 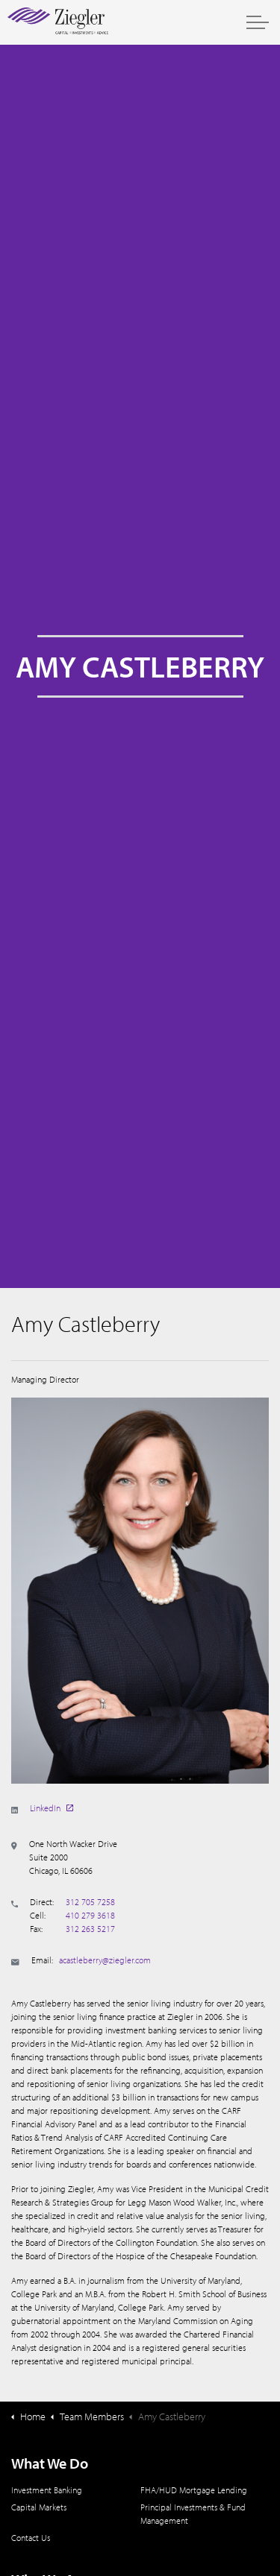 I want to click on 410 279 3618, so click(x=90, y=1915).